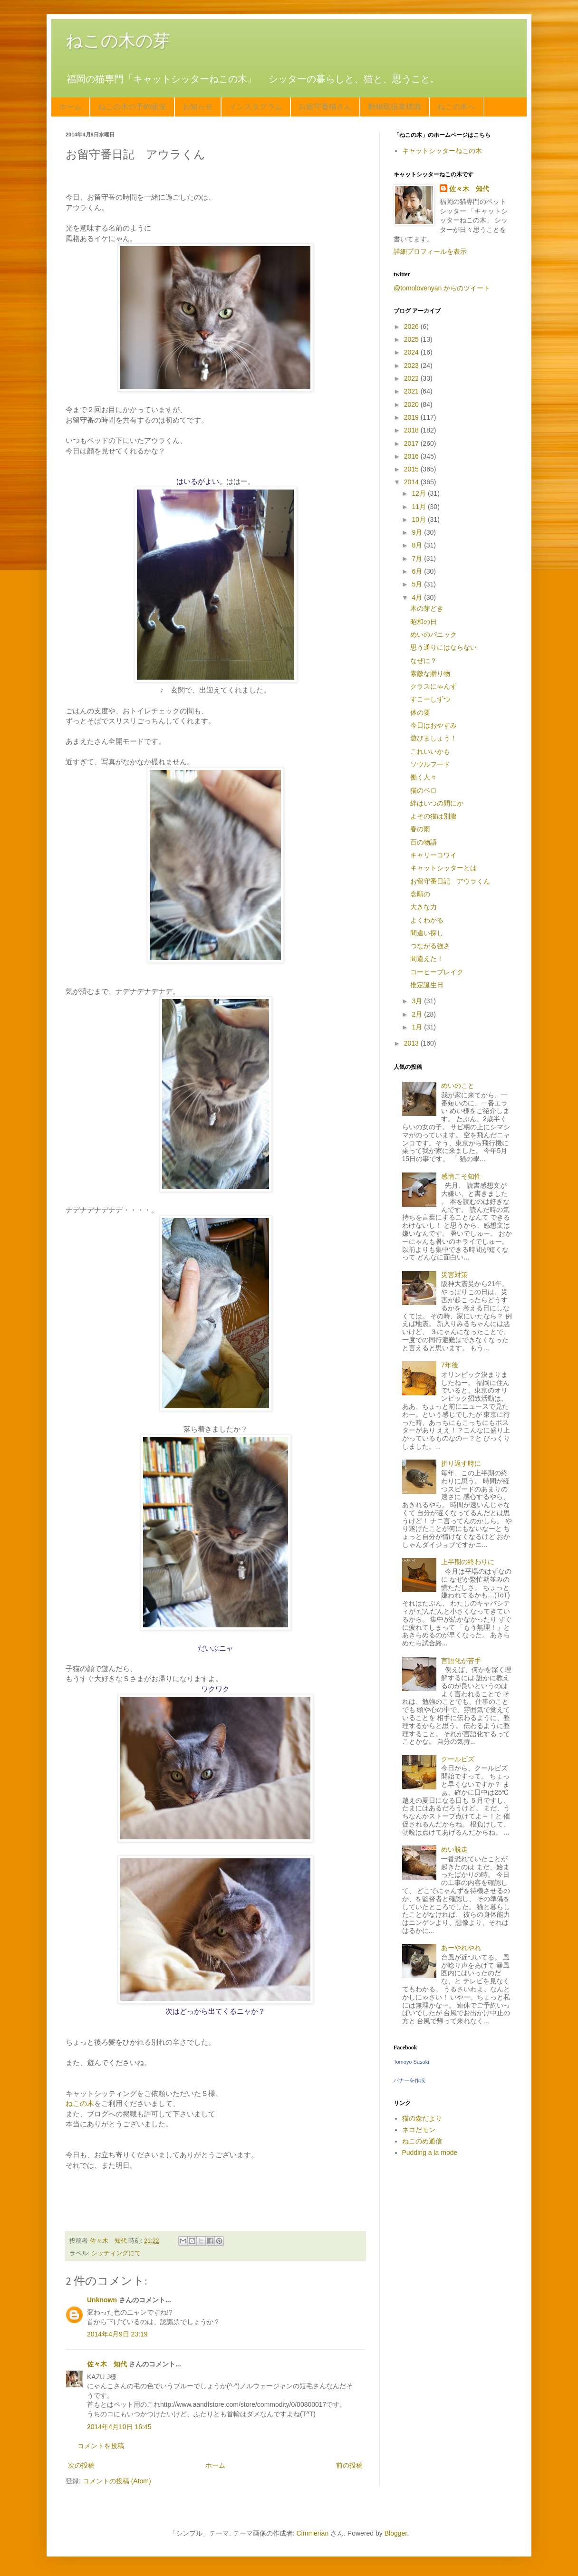 This screenshot has height=2576, width=578. I want to click on 2019, so click(412, 417).